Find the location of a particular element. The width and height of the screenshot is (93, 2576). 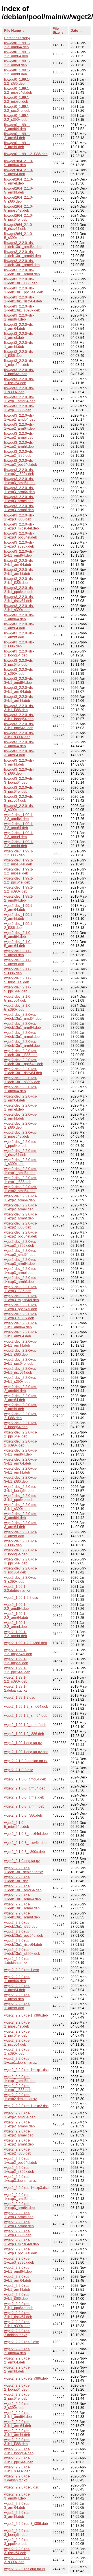

wget2-dev_2.2.0+ds-1~exp3_i386.deb is located at coordinates (20, 1289).